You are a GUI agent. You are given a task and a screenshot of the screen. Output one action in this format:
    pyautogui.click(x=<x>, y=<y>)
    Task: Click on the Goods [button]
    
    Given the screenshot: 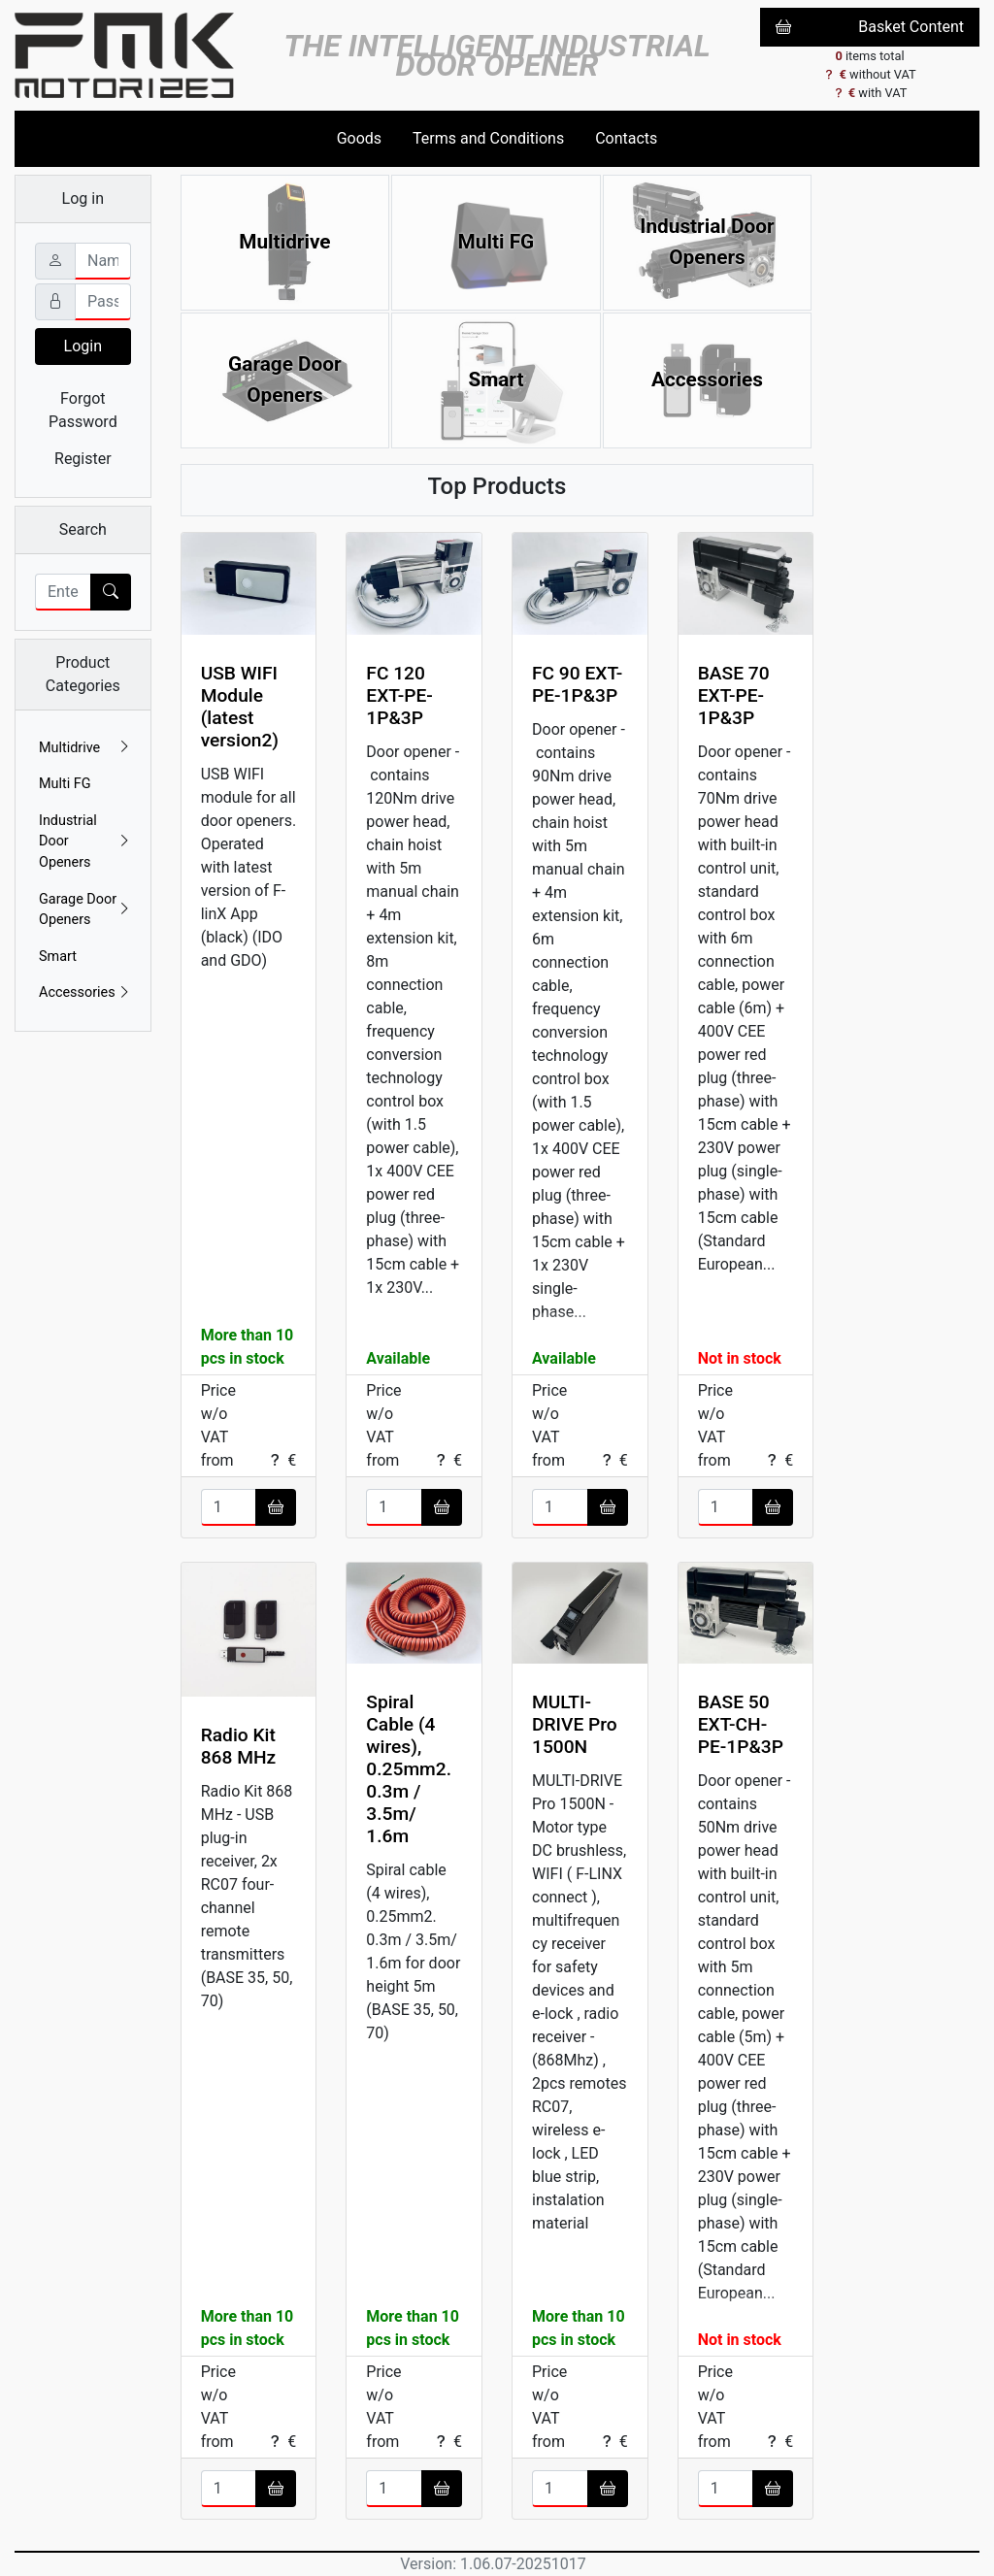 What is the action you would take?
    pyautogui.click(x=359, y=138)
    